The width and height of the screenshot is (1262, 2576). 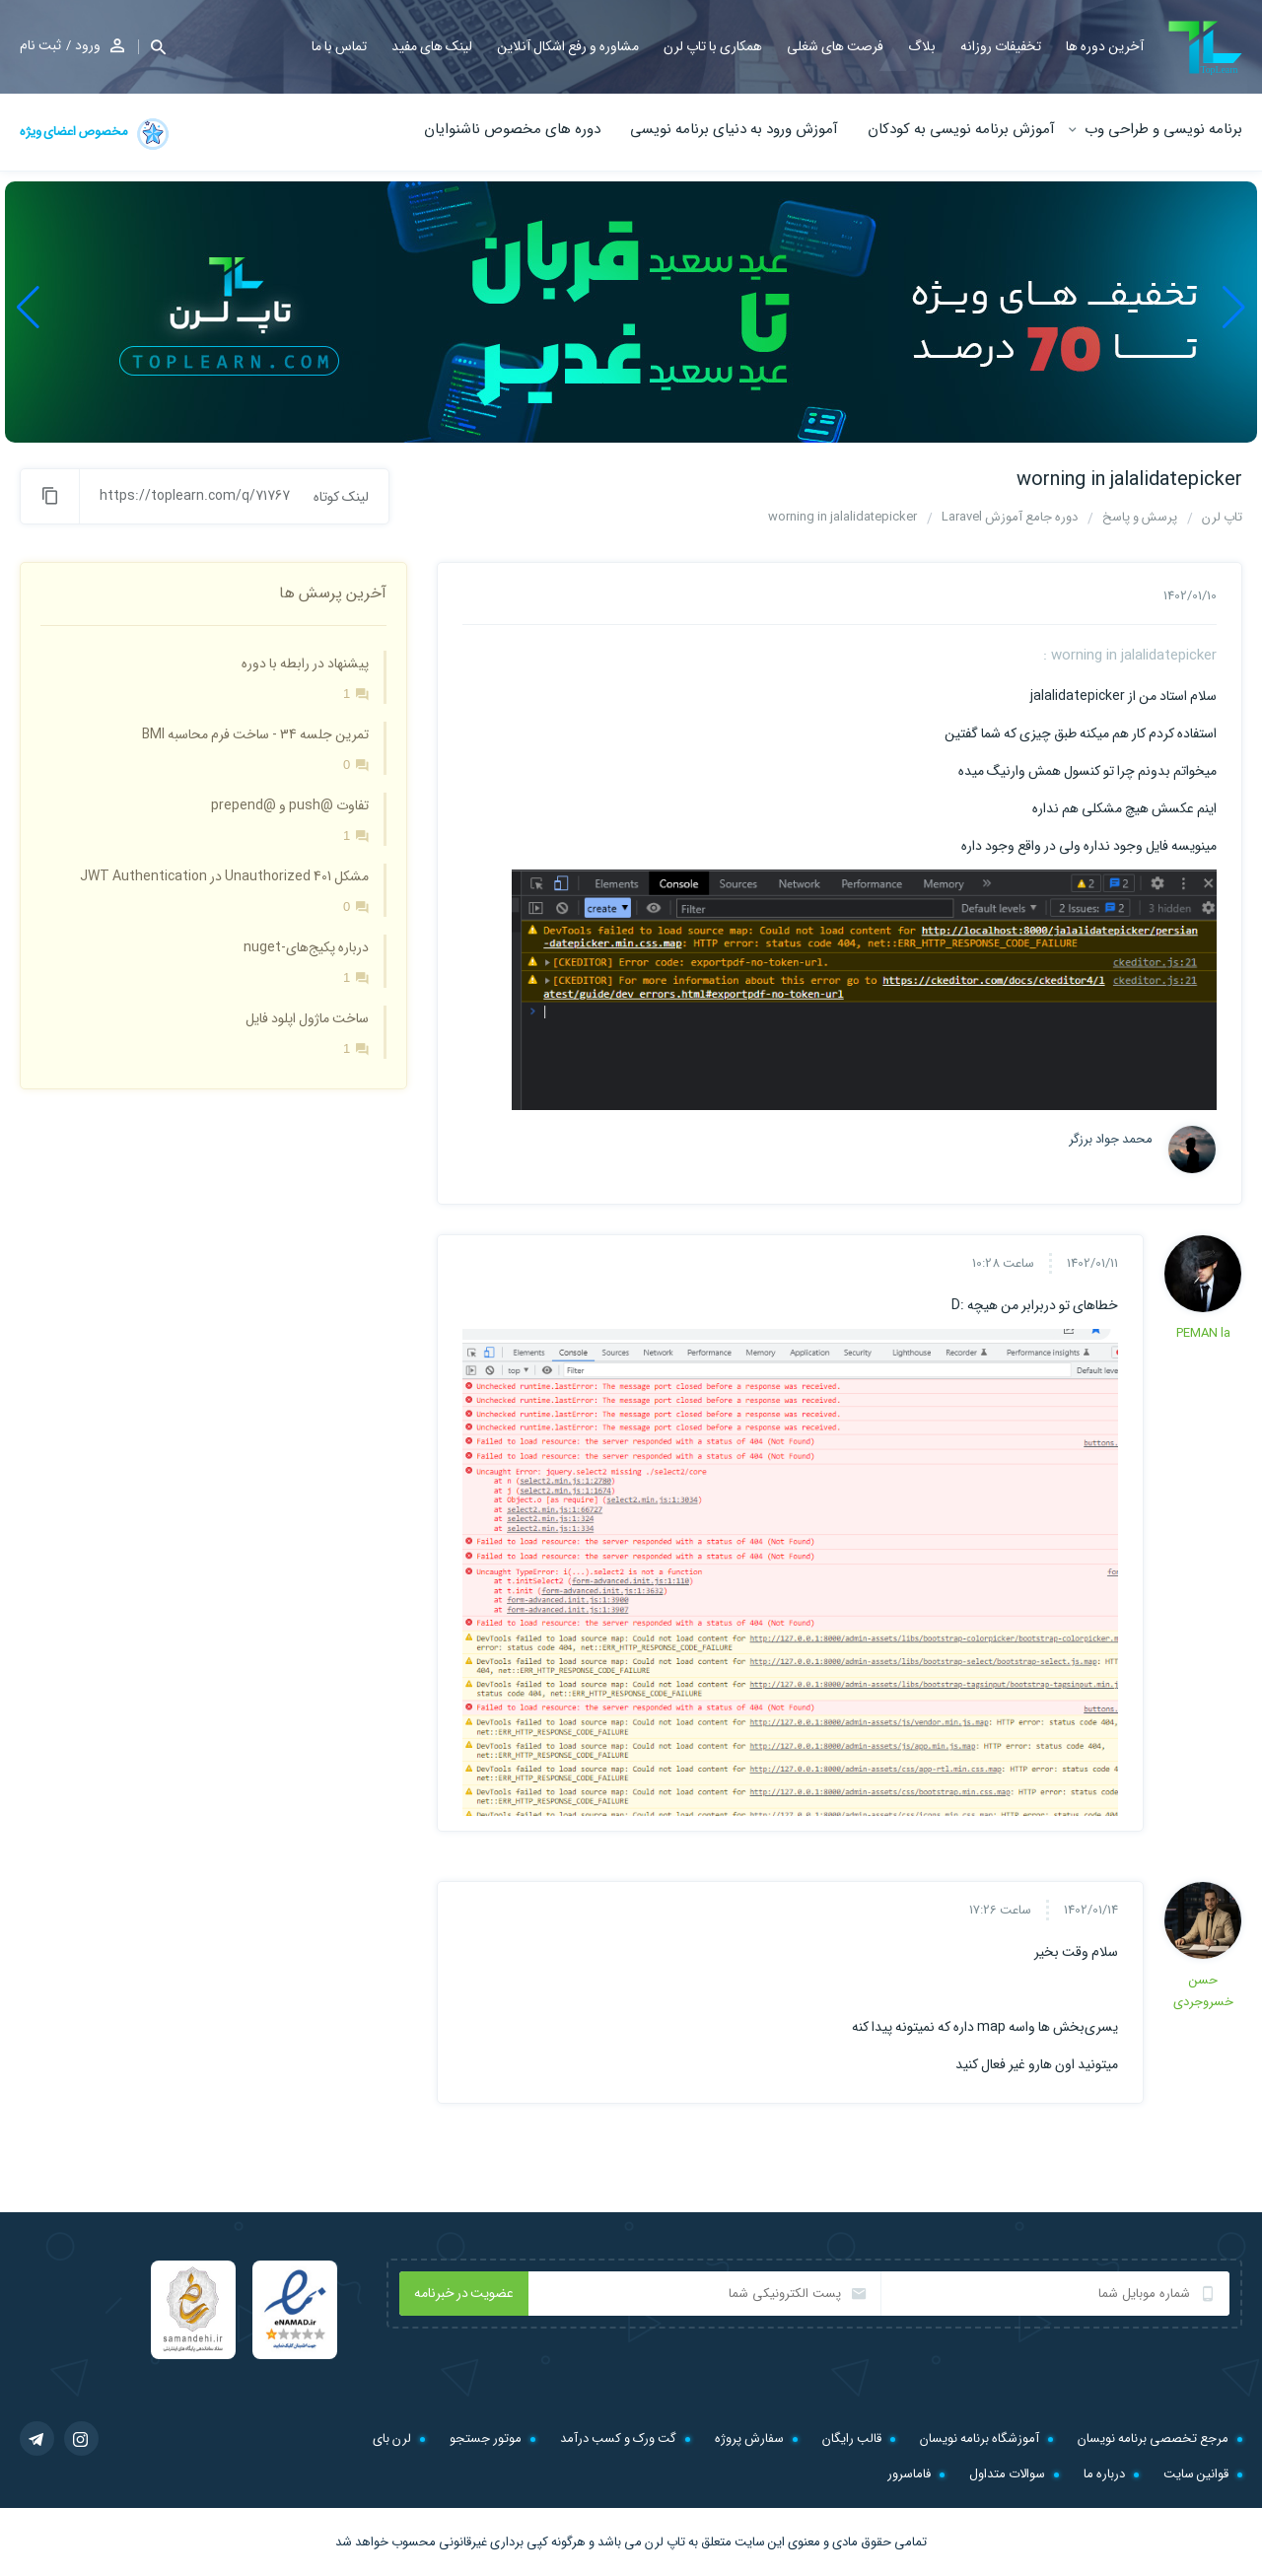 What do you see at coordinates (224, 876) in the screenshot?
I see `مشکل 401 Unauthorized در JWT Authentication` at bounding box center [224, 876].